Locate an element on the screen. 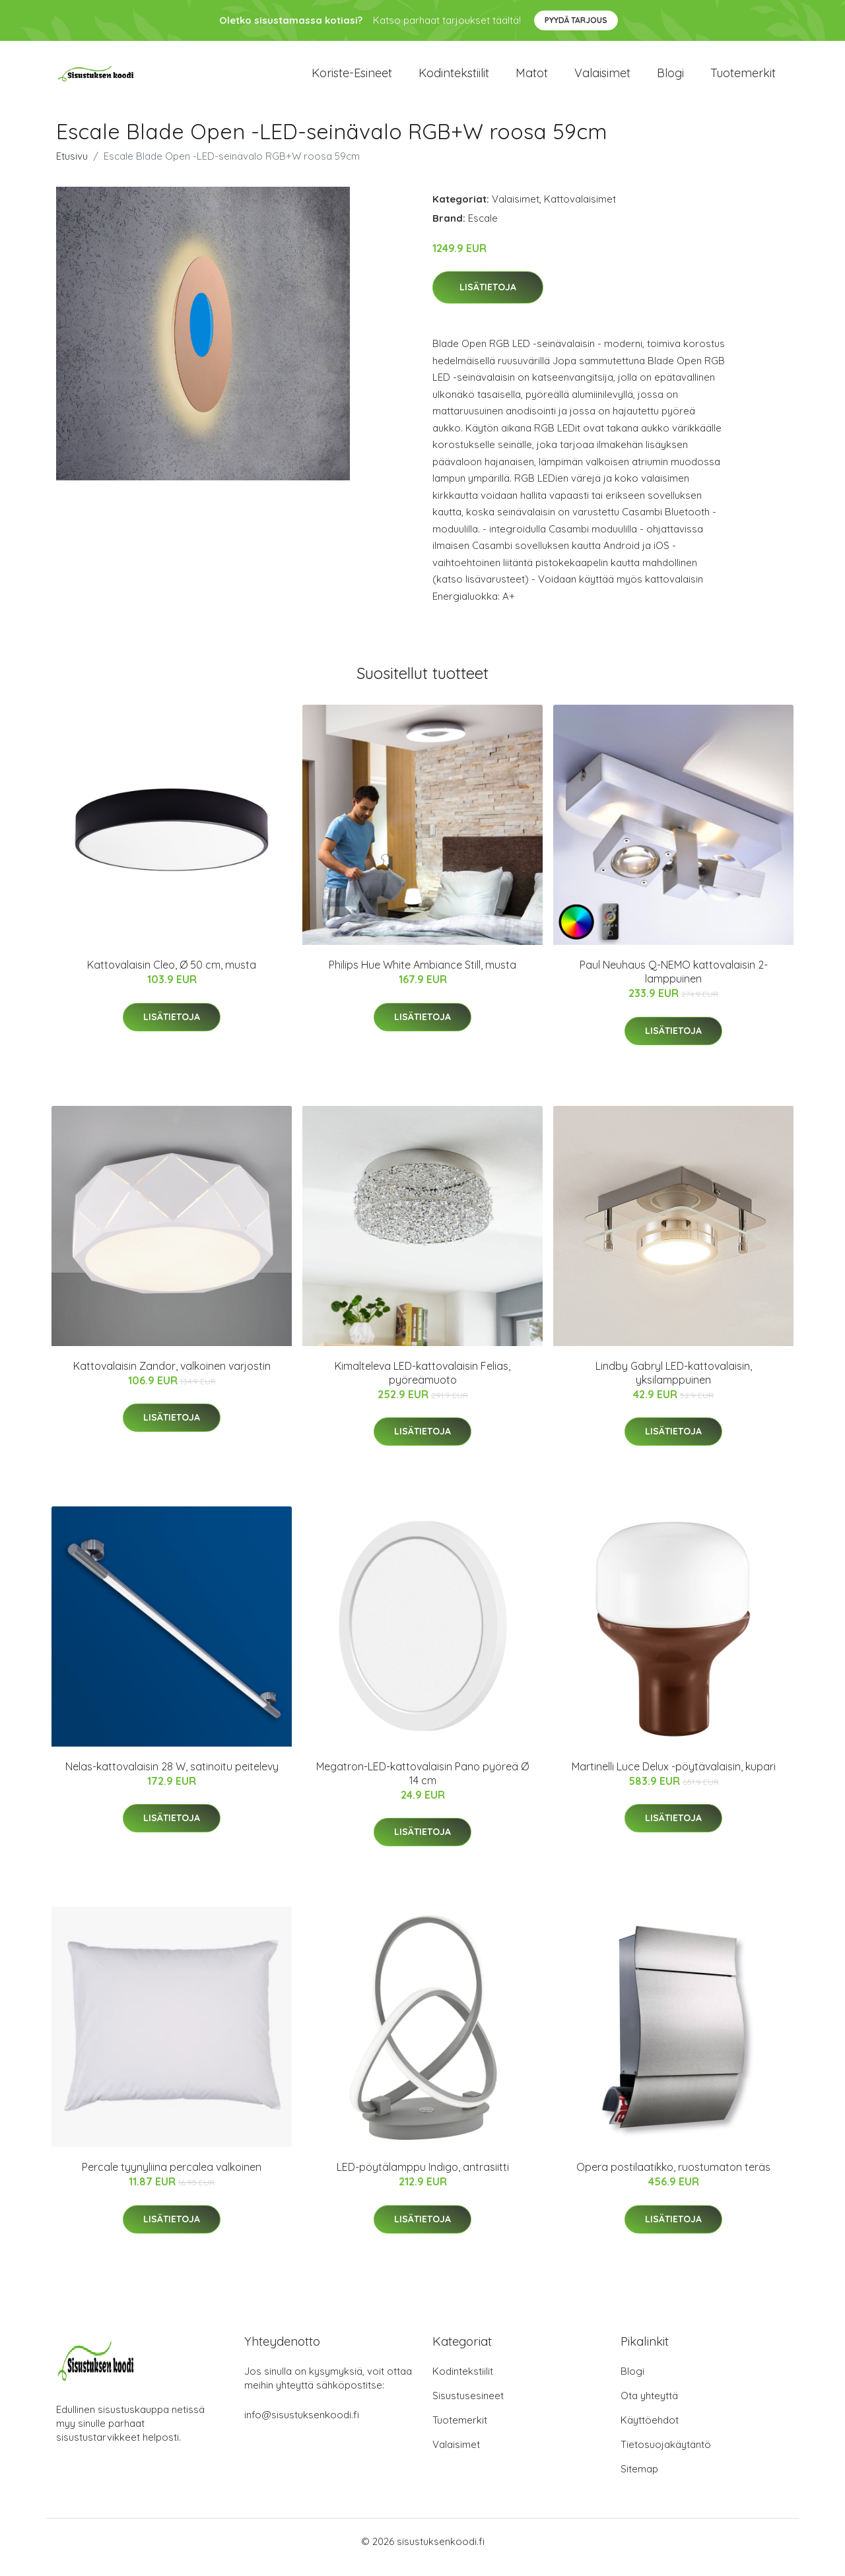  Kattovalaisin Zandor, valkoinen varjostin is located at coordinates (172, 1377).